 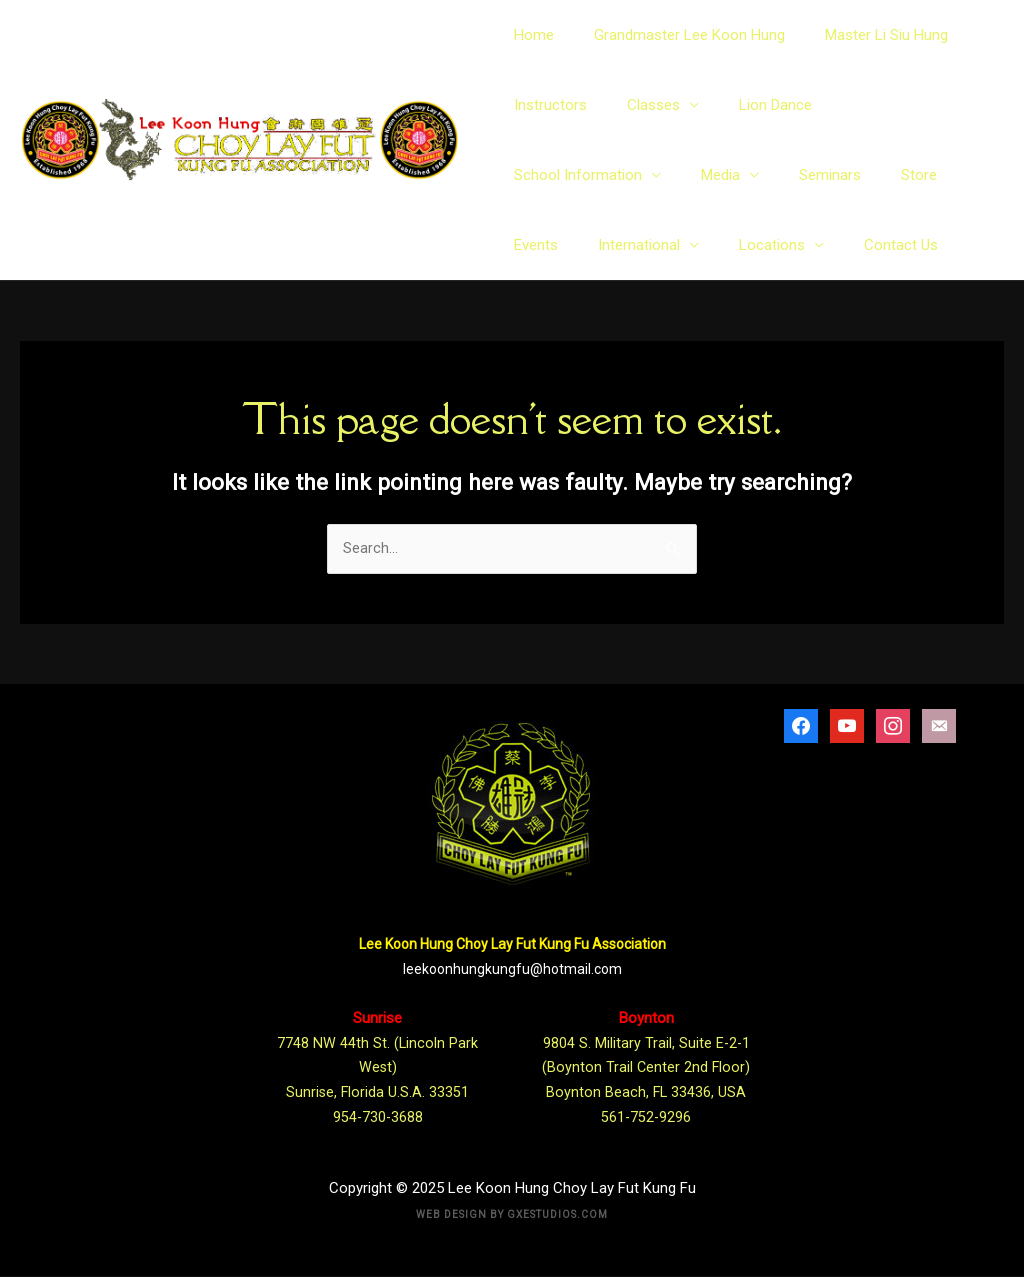 I want to click on Contact Us, so click(x=666, y=245).